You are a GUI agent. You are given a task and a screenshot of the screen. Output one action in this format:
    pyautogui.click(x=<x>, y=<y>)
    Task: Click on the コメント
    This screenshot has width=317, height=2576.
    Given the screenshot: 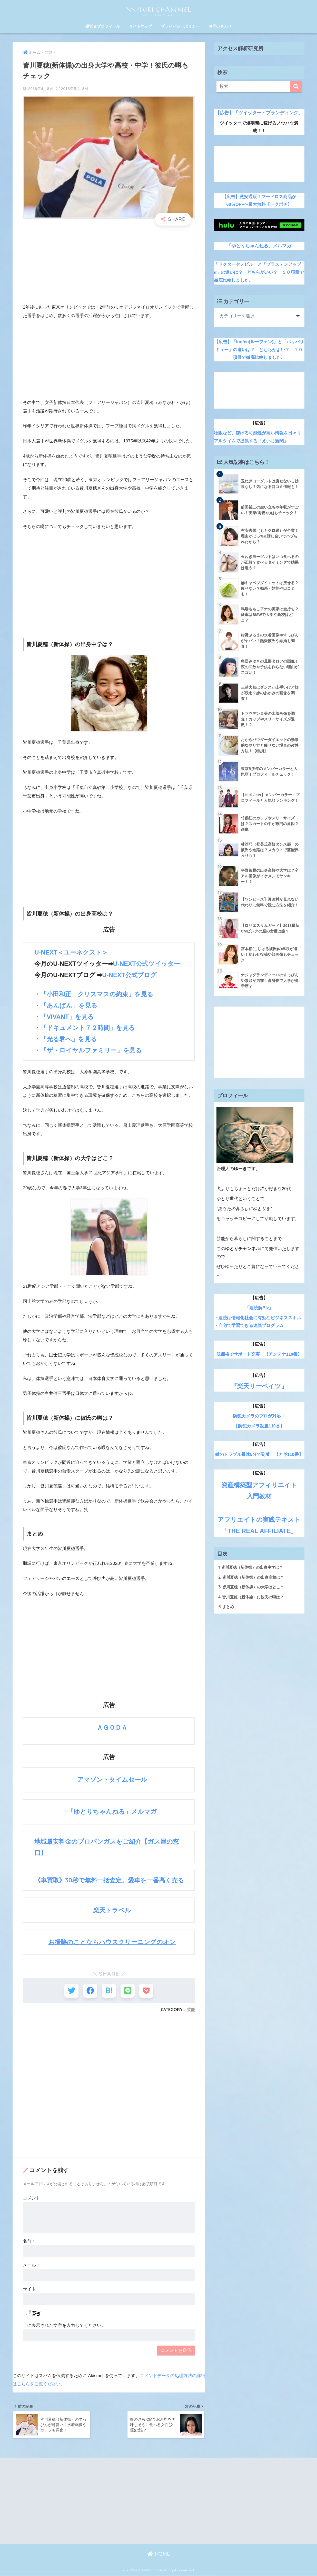 What is the action you would take?
    pyautogui.click(x=31, y=2198)
    